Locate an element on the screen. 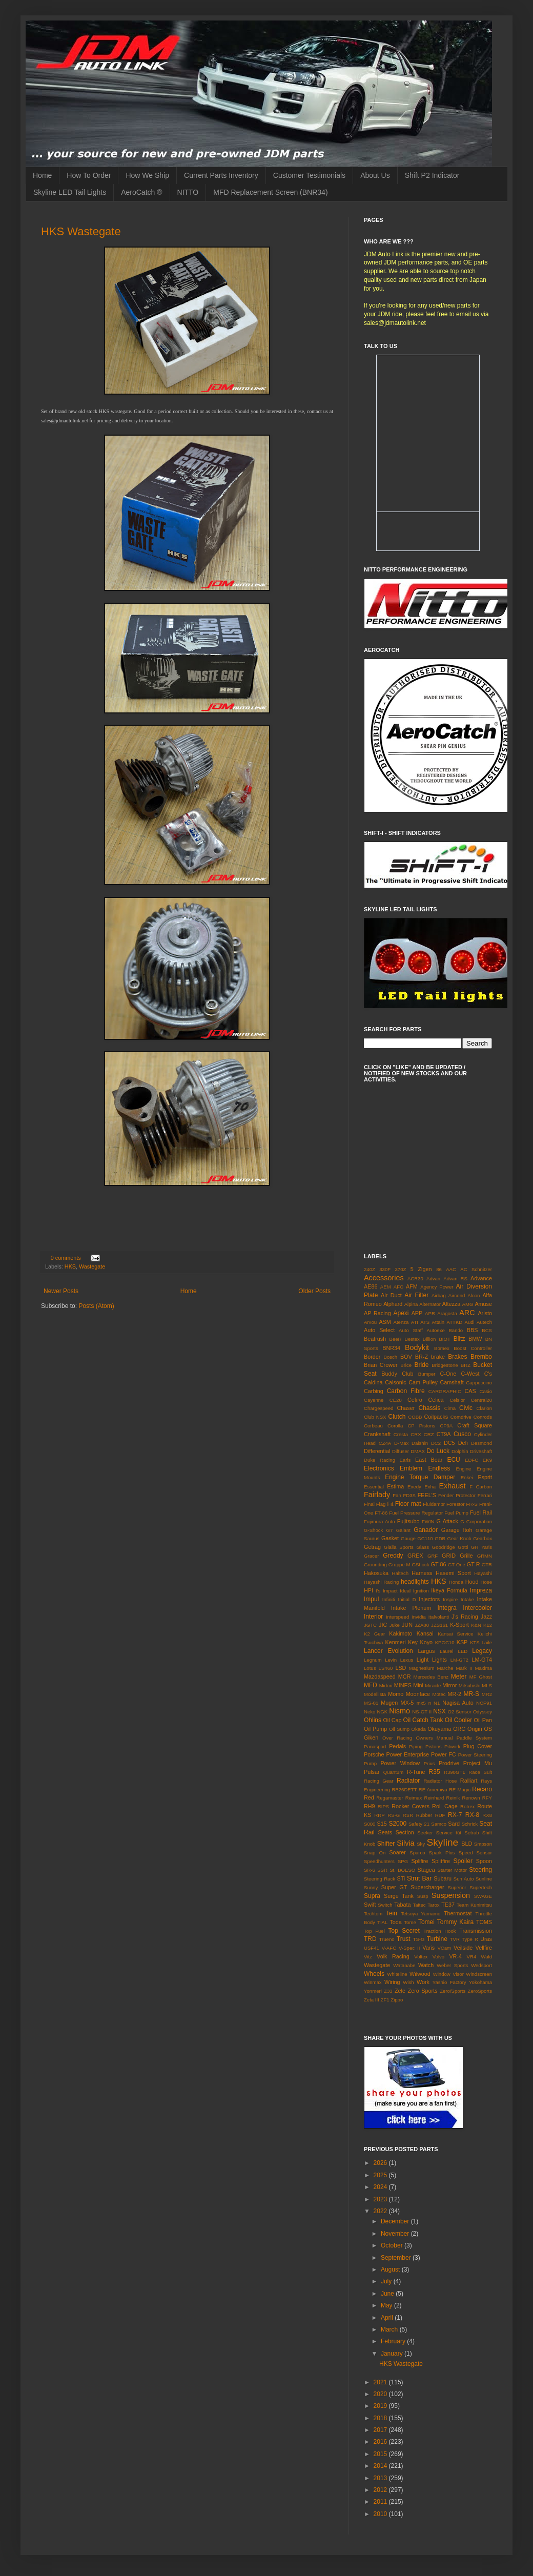 Image resolution: width=533 pixels, height=2576 pixels. Carbing is located at coordinates (373, 1391).